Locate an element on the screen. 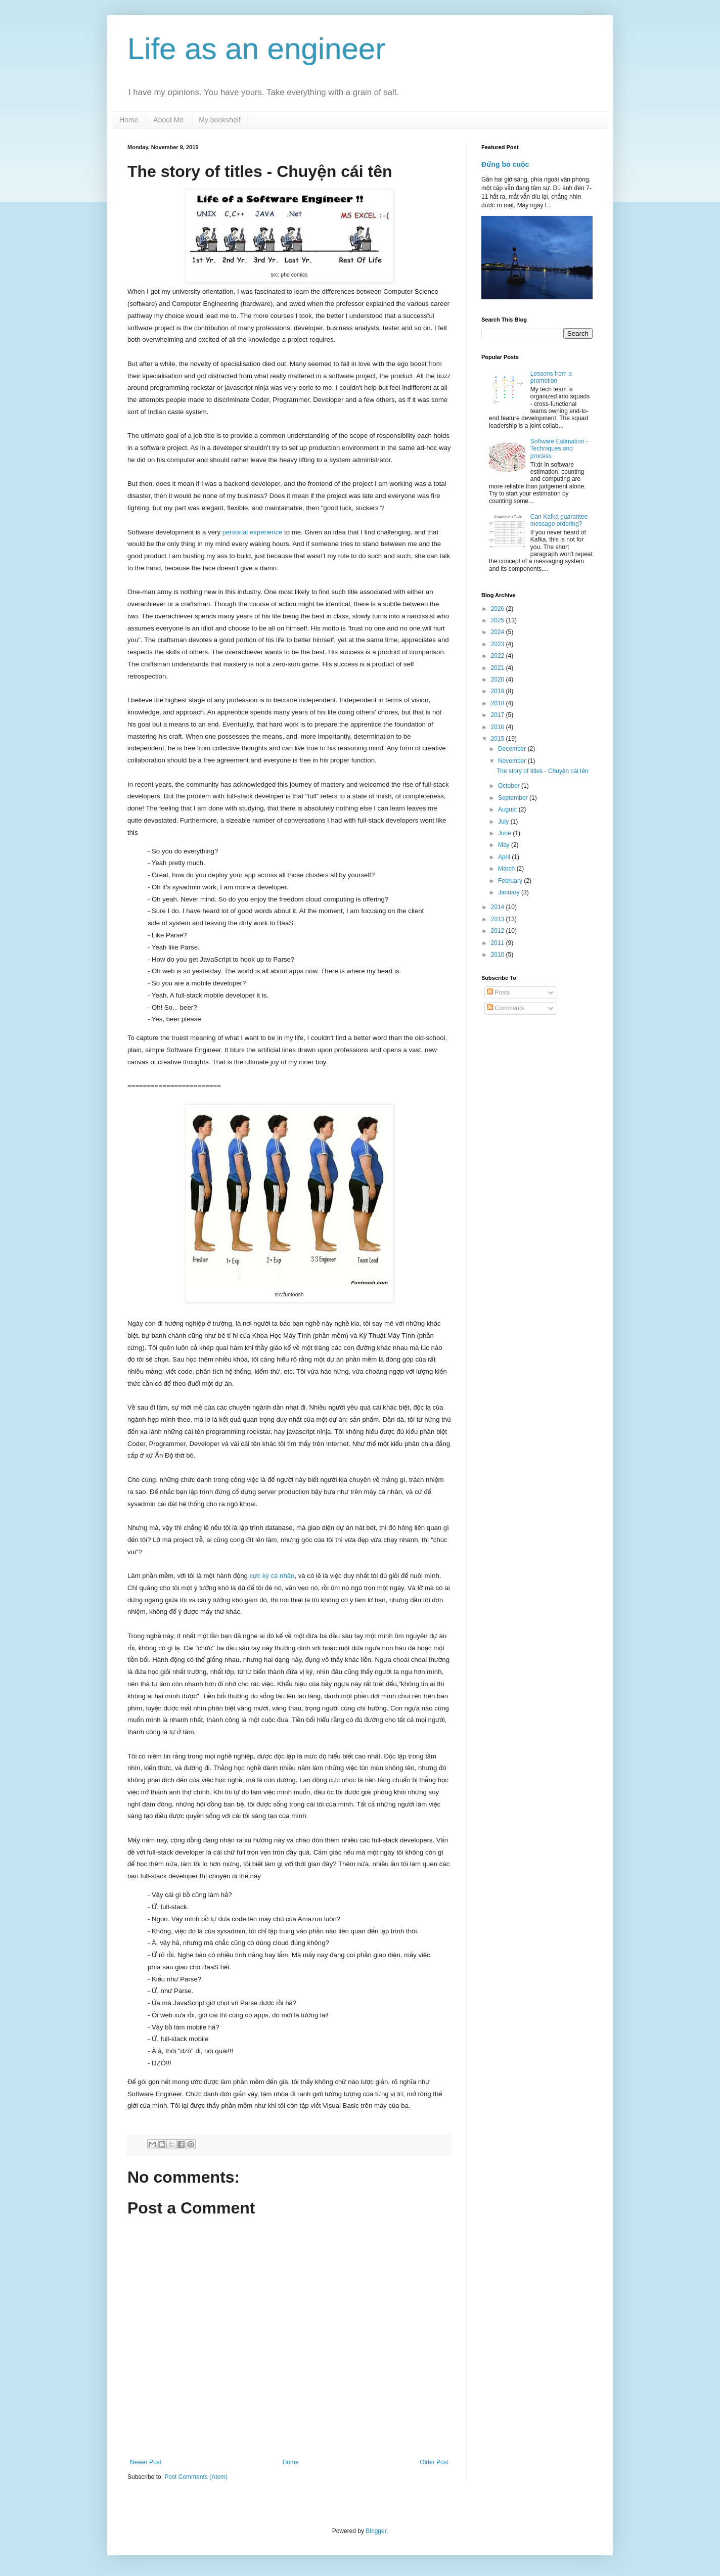  Software Estimation - Techniques and process is located at coordinates (559, 449).